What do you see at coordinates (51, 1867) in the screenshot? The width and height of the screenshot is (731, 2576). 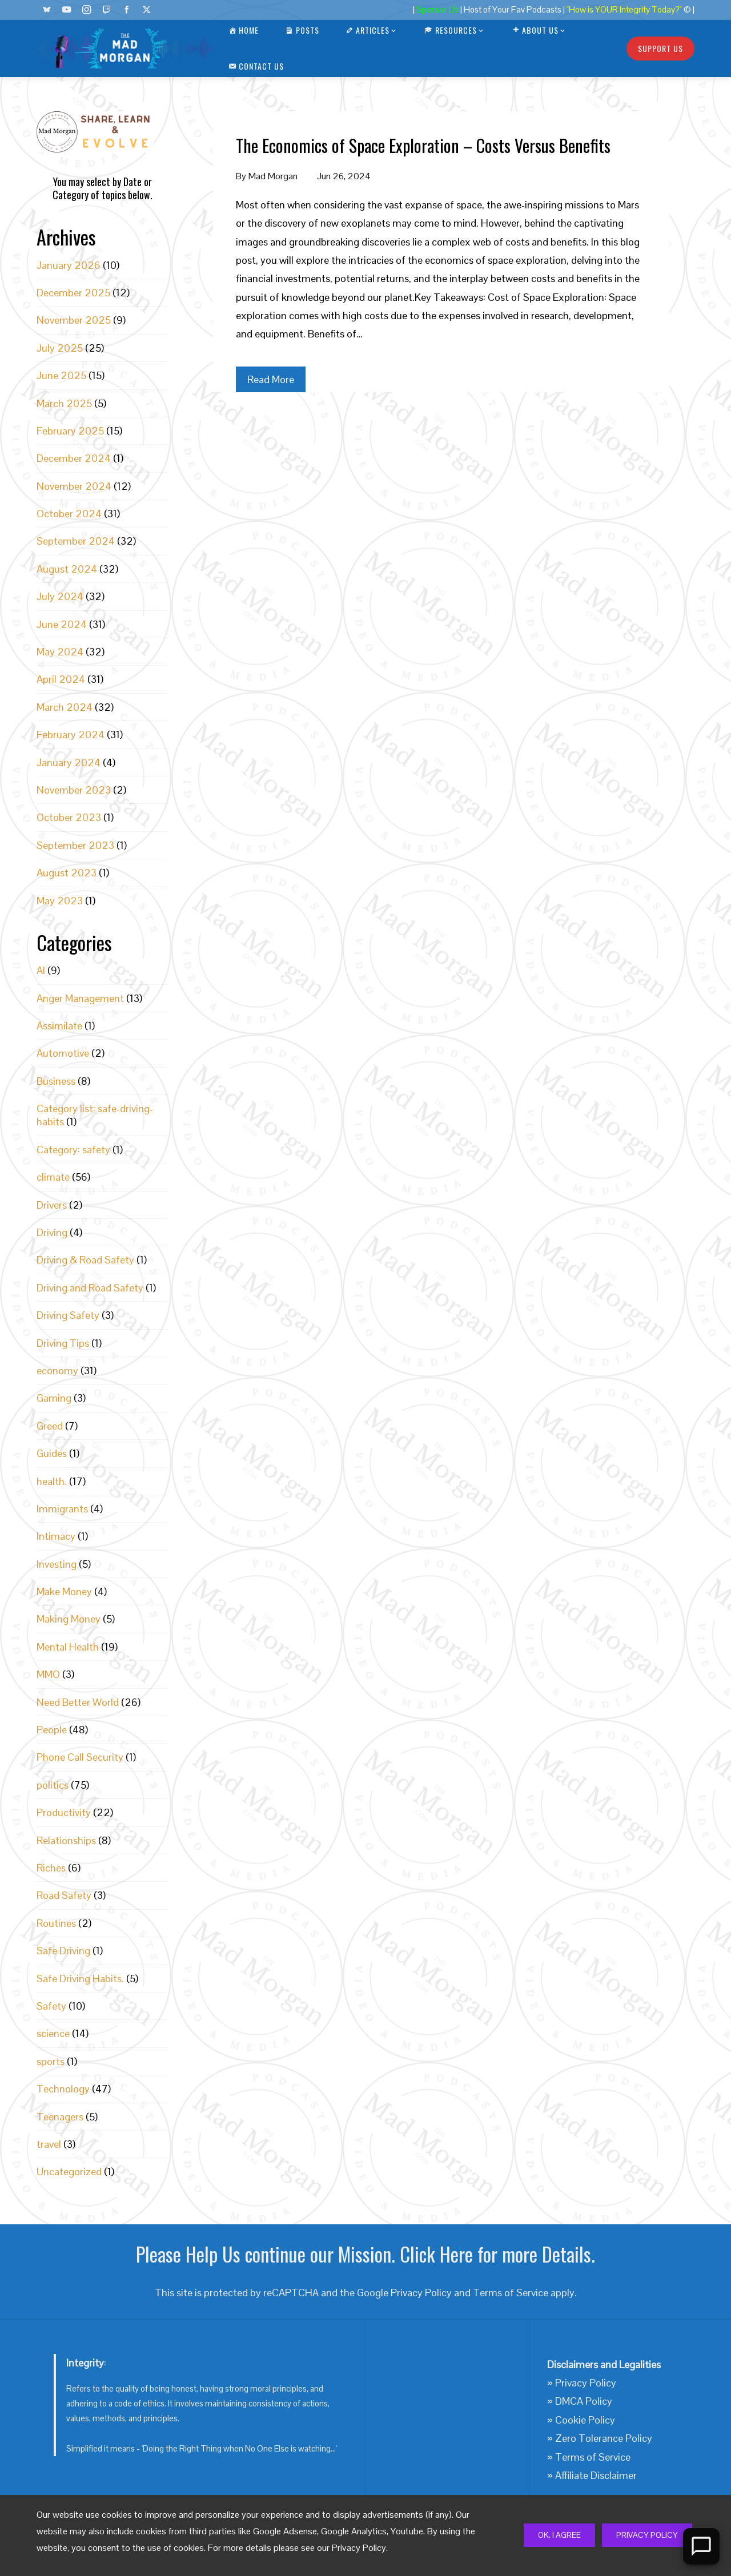 I see `Riches` at bounding box center [51, 1867].